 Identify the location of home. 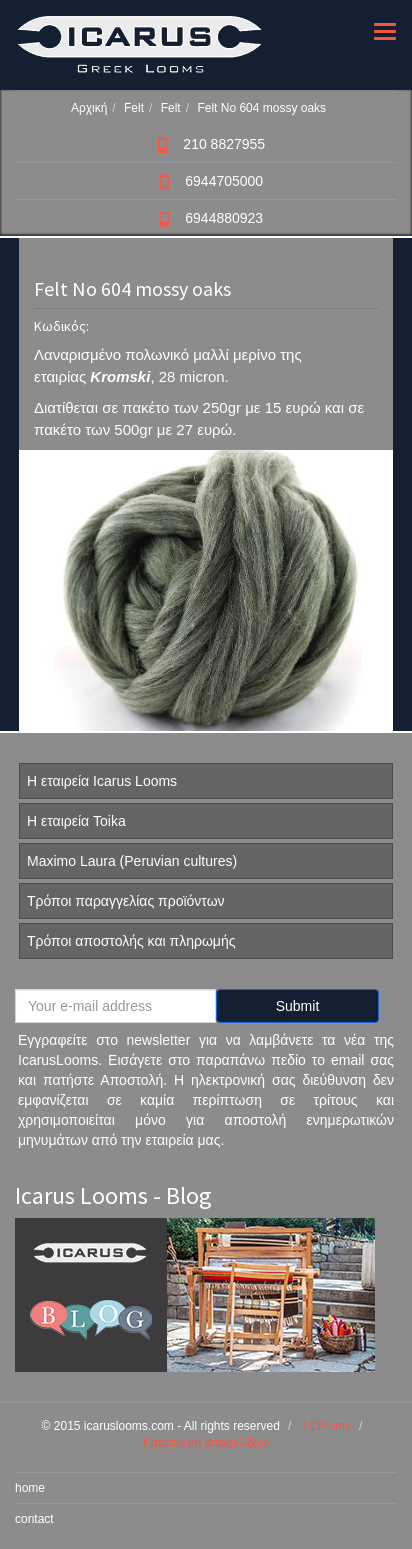
(30, 1488).